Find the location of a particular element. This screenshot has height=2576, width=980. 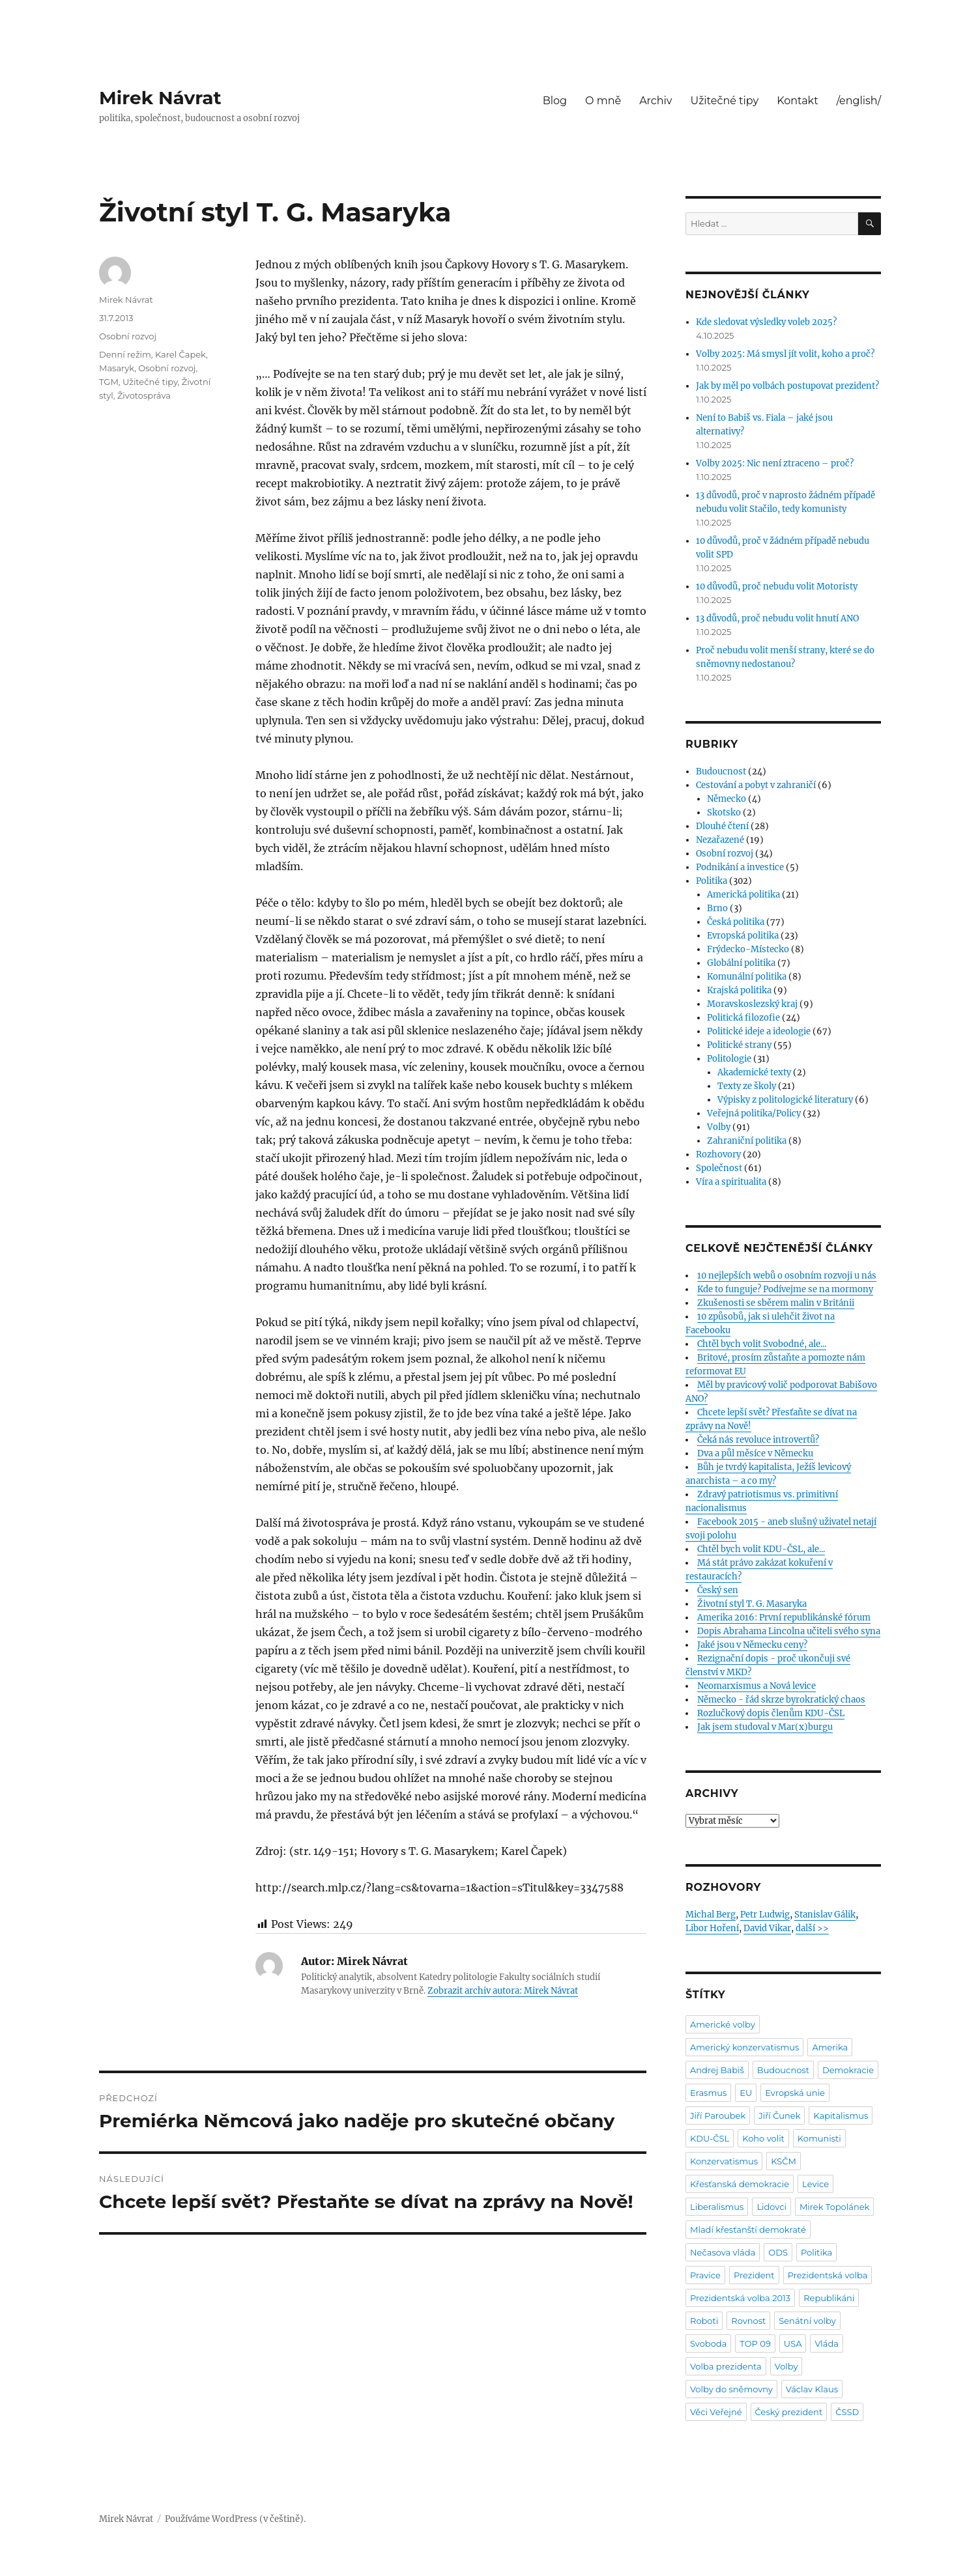

Komunální politika is located at coordinates (746, 976).